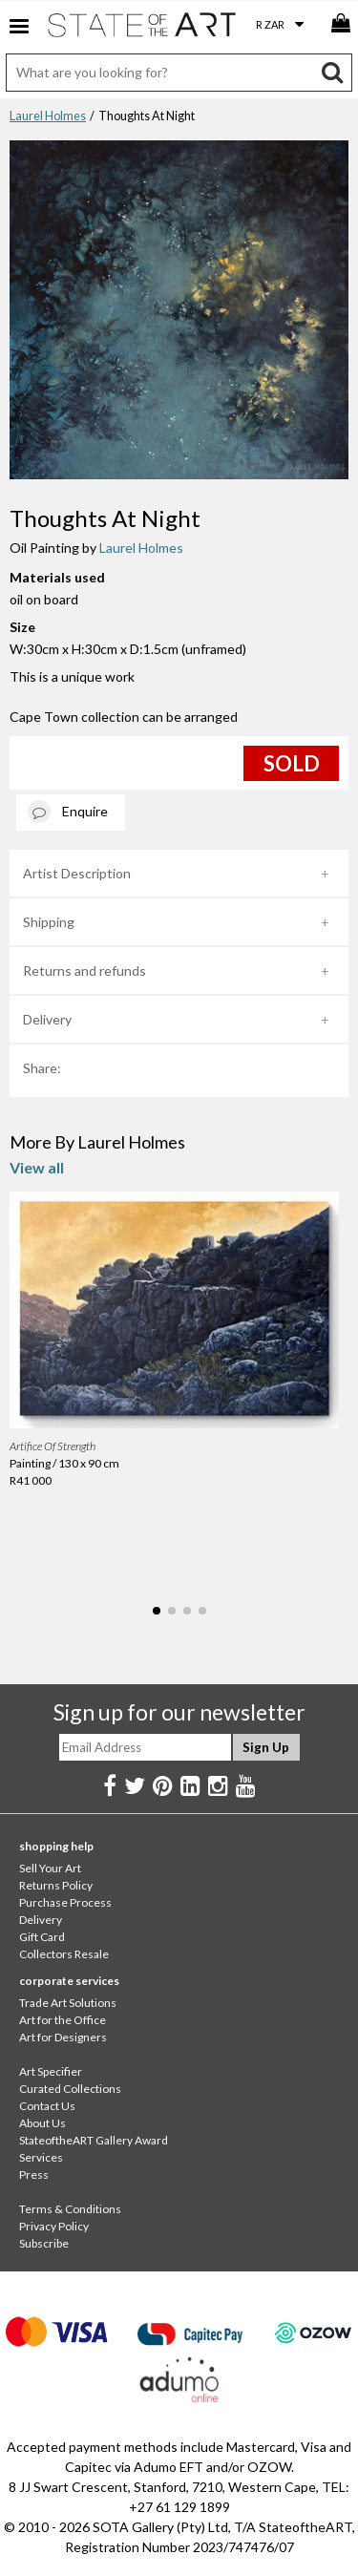  I want to click on Art for the Office, so click(62, 2020).